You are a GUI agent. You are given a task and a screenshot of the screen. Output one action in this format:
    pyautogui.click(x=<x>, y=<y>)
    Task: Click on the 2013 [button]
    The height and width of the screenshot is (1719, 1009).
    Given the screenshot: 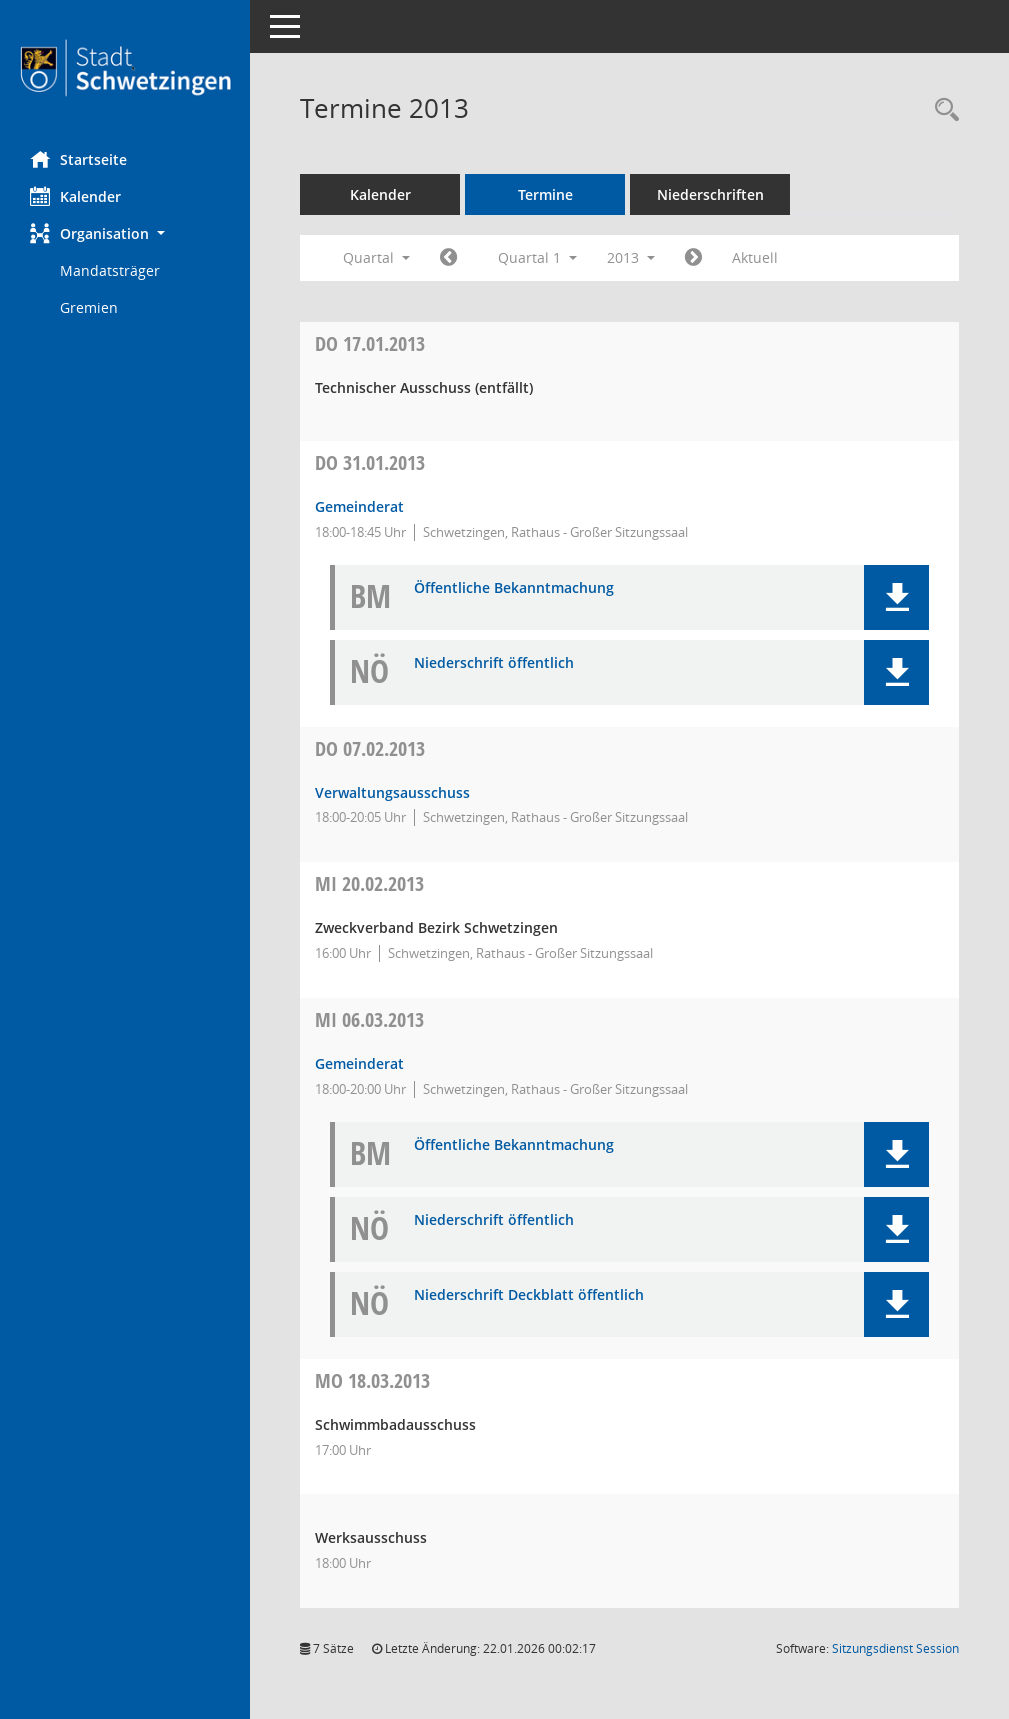 What is the action you would take?
    pyautogui.click(x=631, y=257)
    